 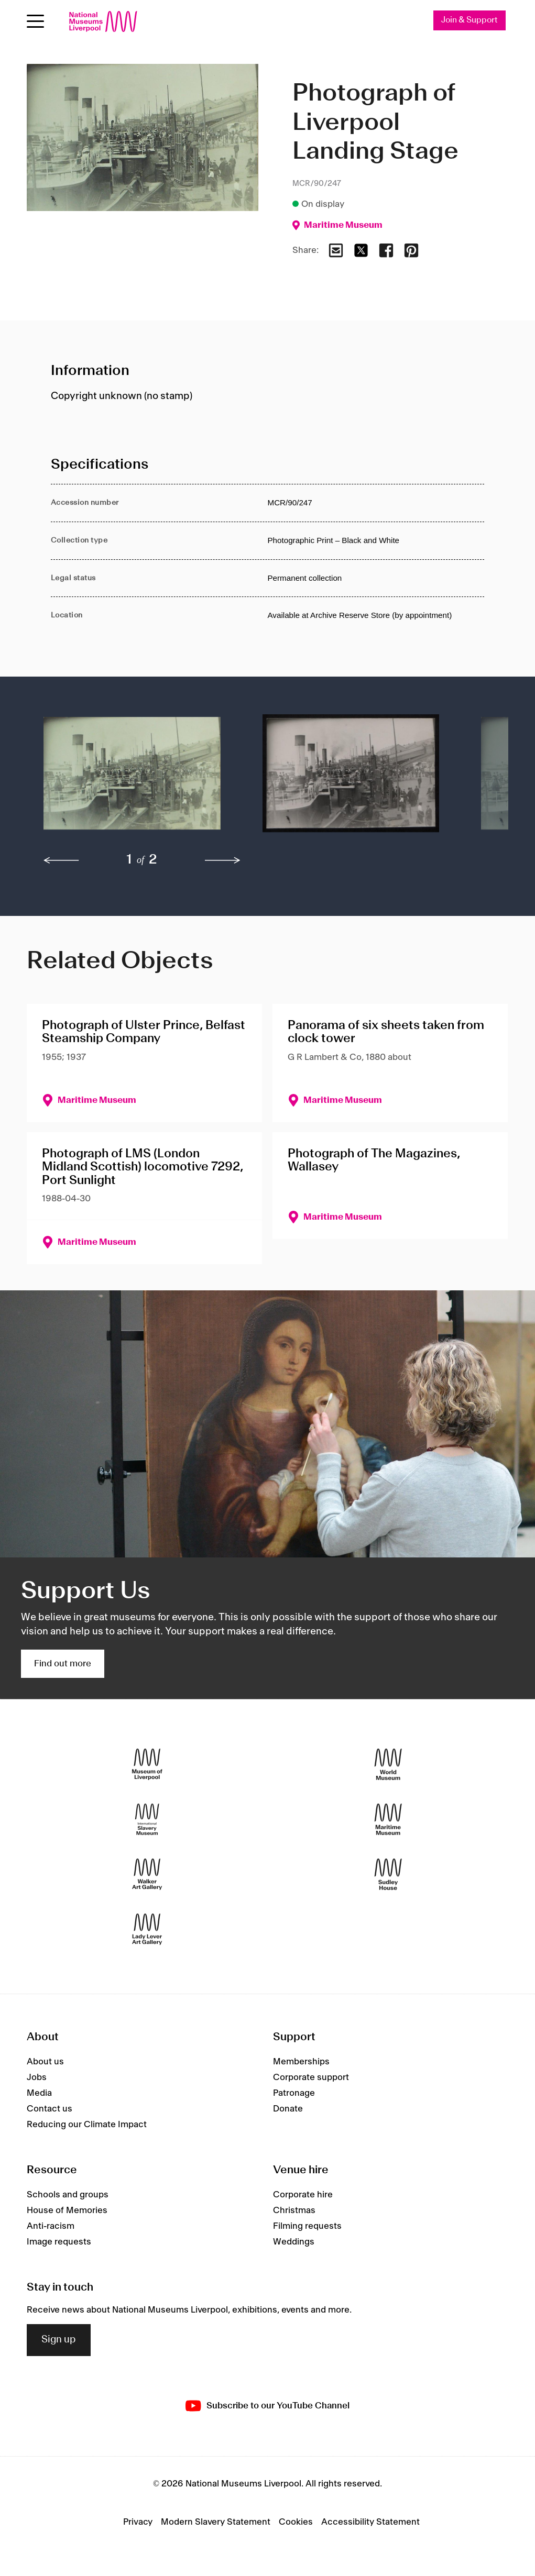 I want to click on Contact us, so click(x=49, y=2109).